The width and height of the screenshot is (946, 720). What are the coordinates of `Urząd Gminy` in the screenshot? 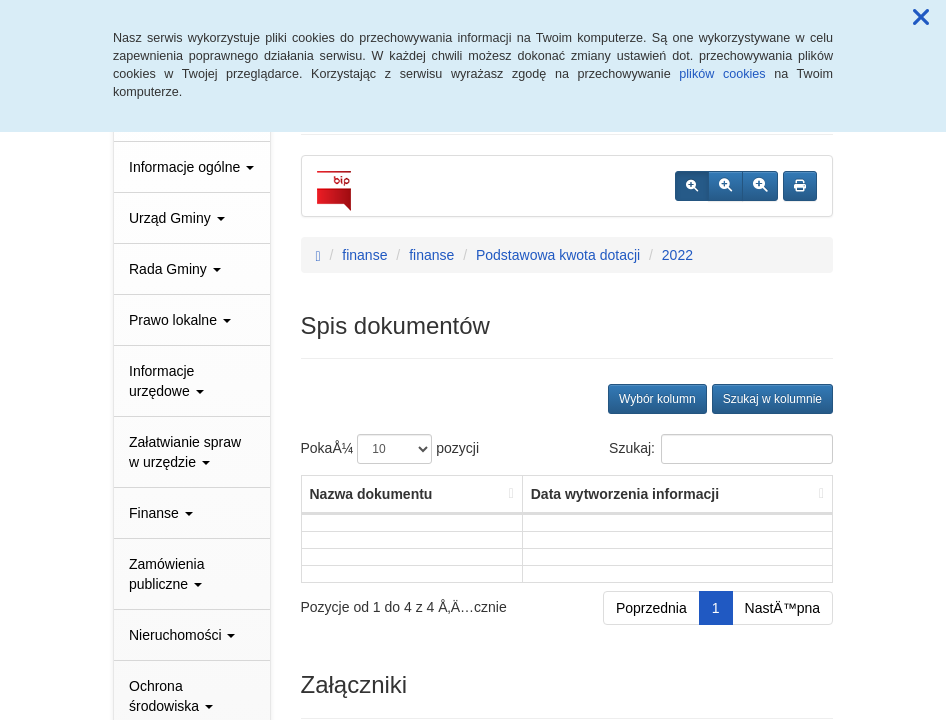 It's located at (177, 218).